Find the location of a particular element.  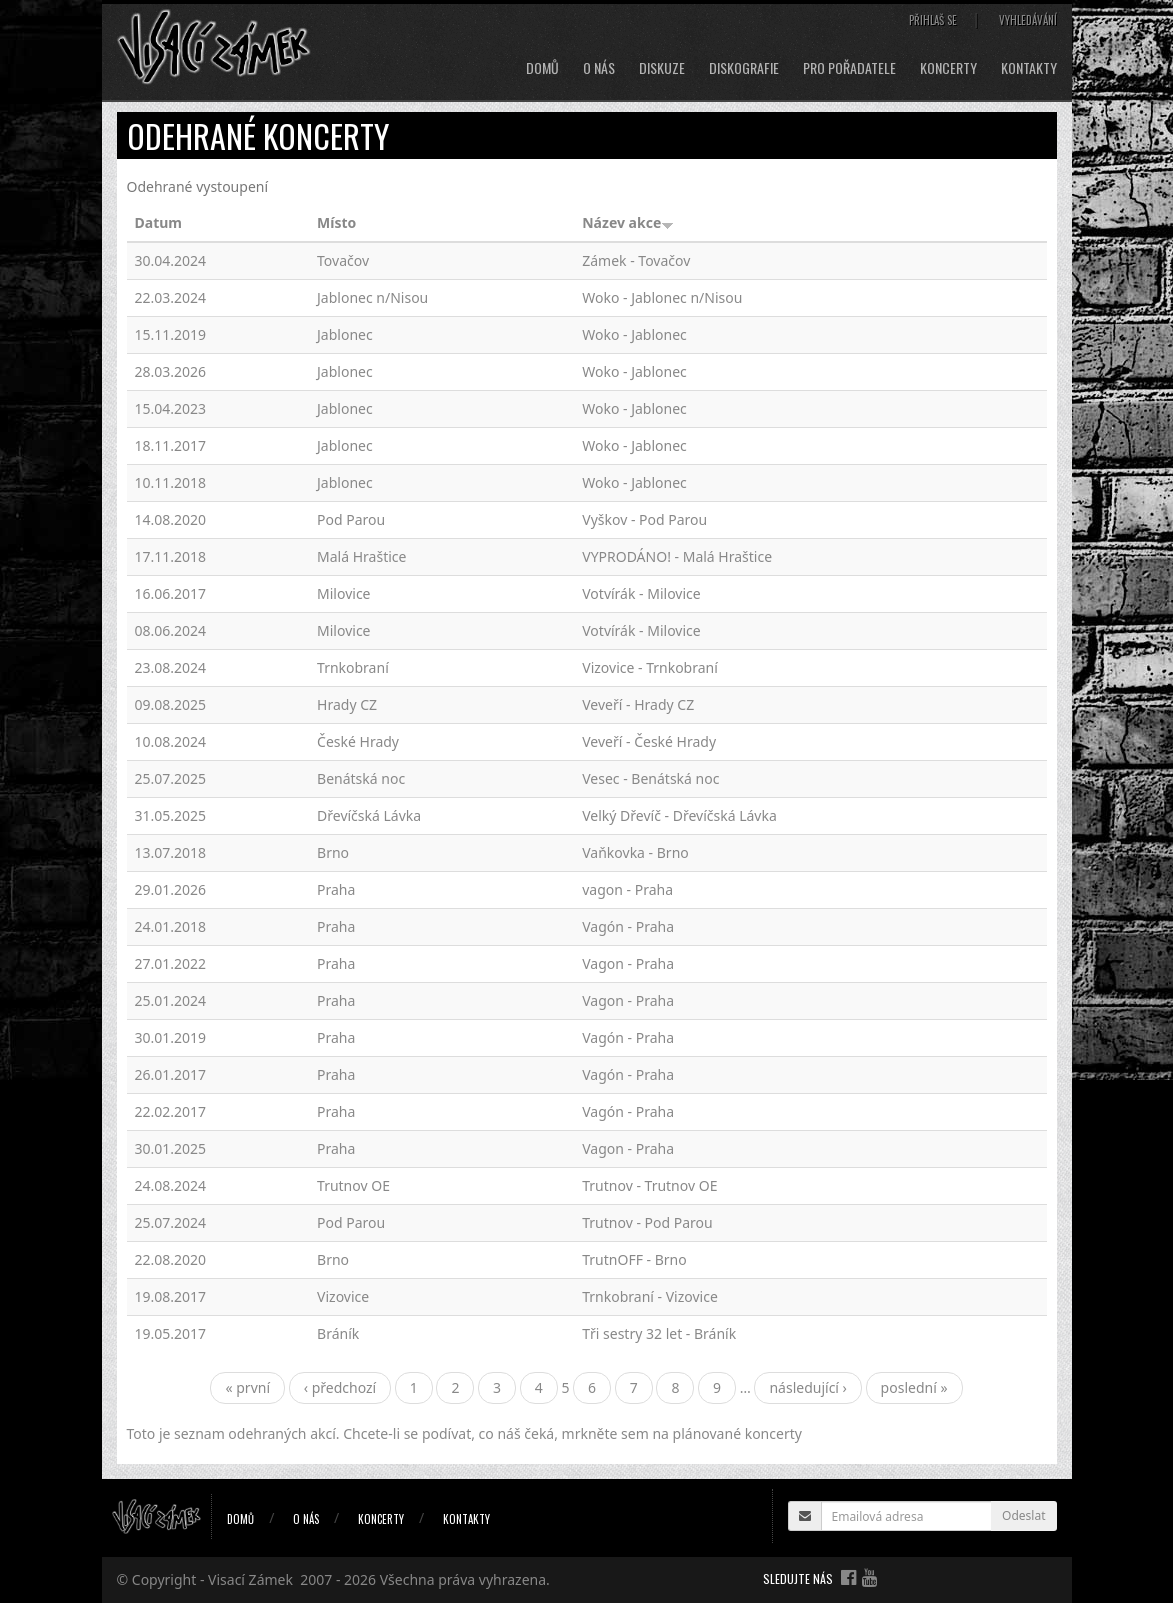

Visací Zámek is located at coordinates (250, 1579).